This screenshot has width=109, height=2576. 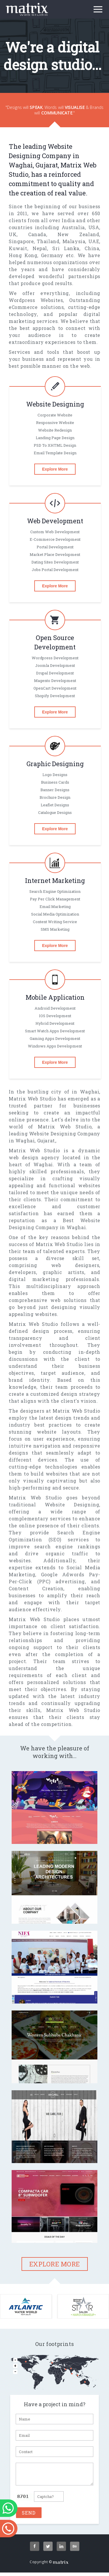 I want to click on Landing Page Design, so click(x=55, y=437).